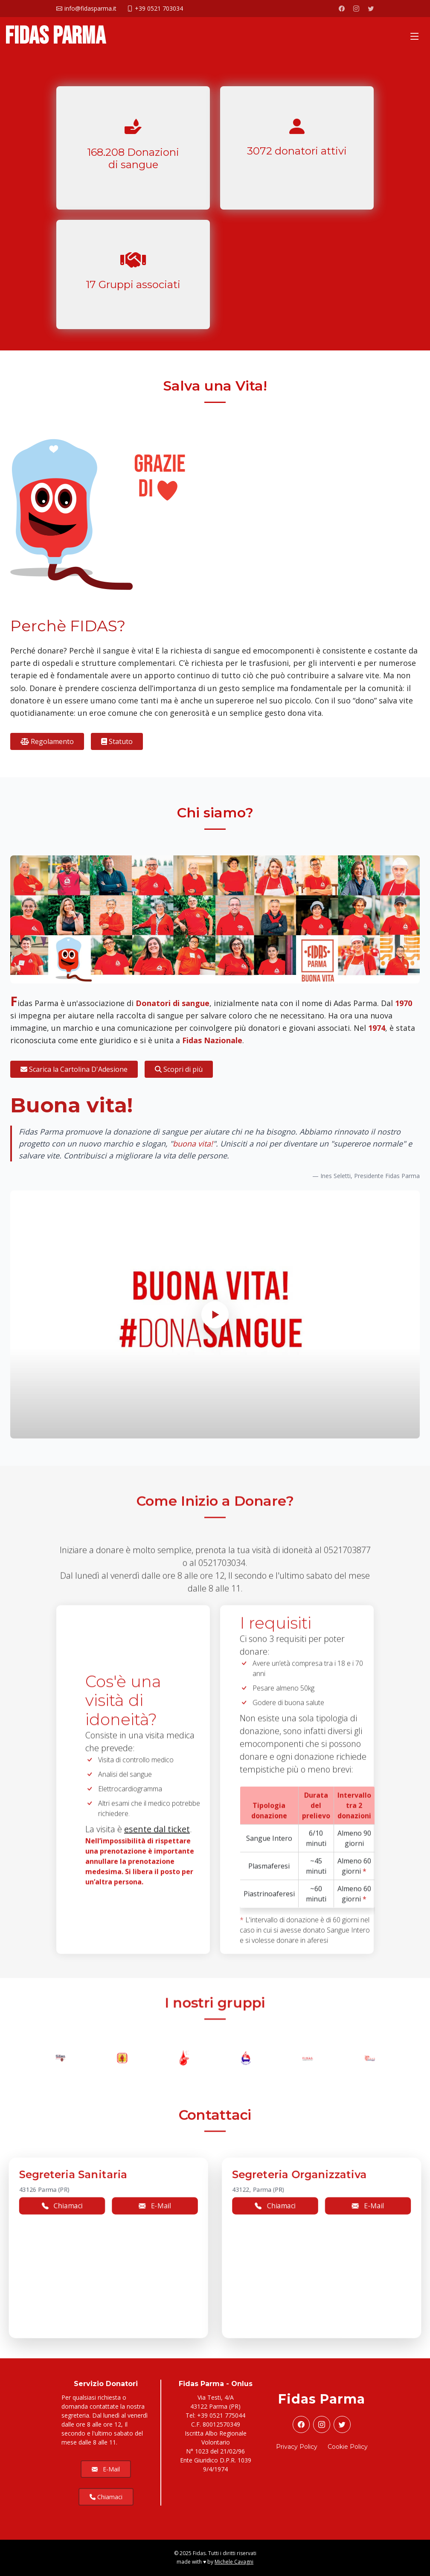  Describe the element at coordinates (47, 741) in the screenshot. I see `Regolamento` at that location.